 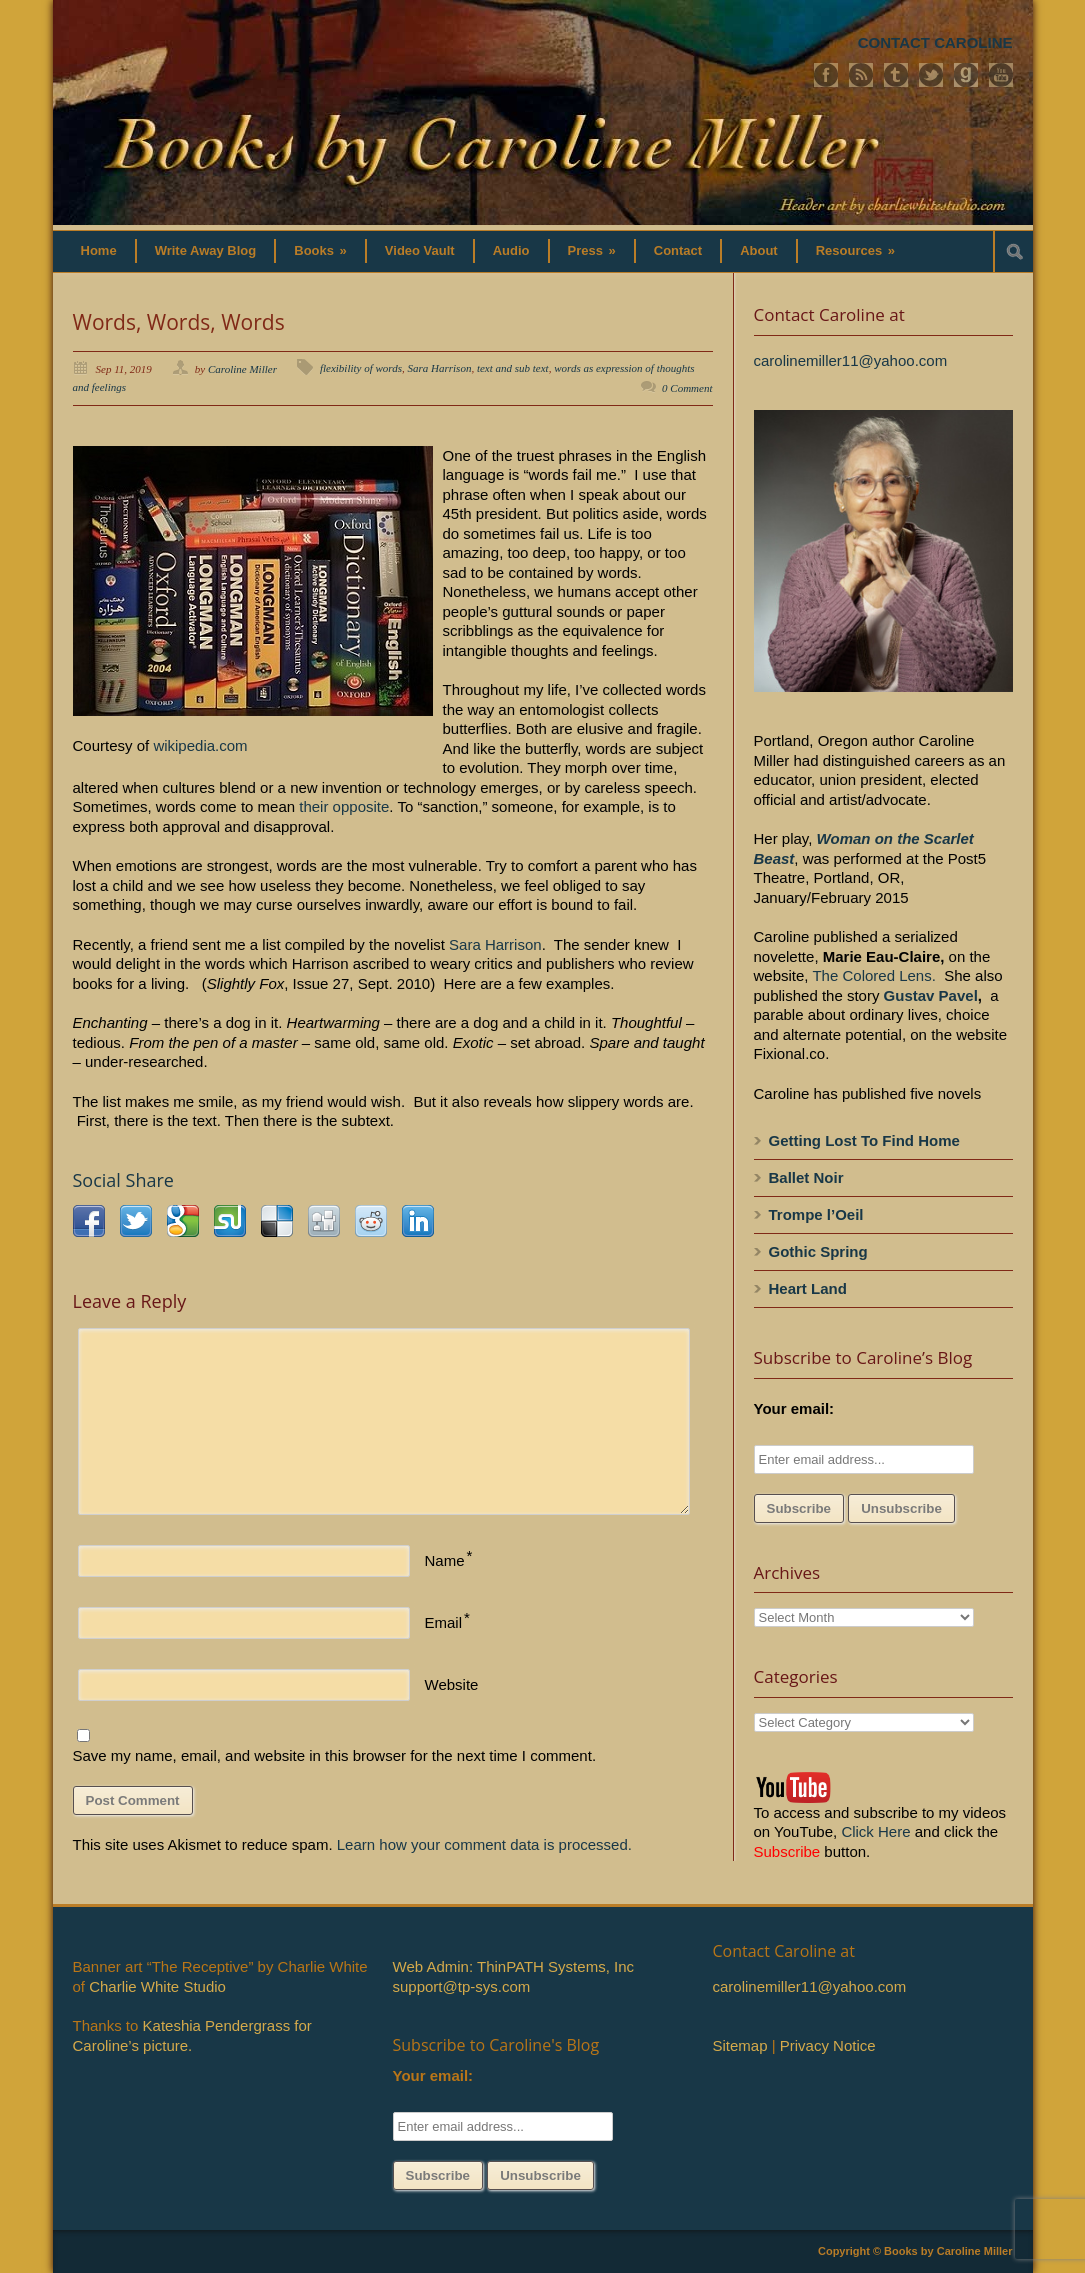 What do you see at coordinates (179, 322) in the screenshot?
I see `Words, Words, Words` at bounding box center [179, 322].